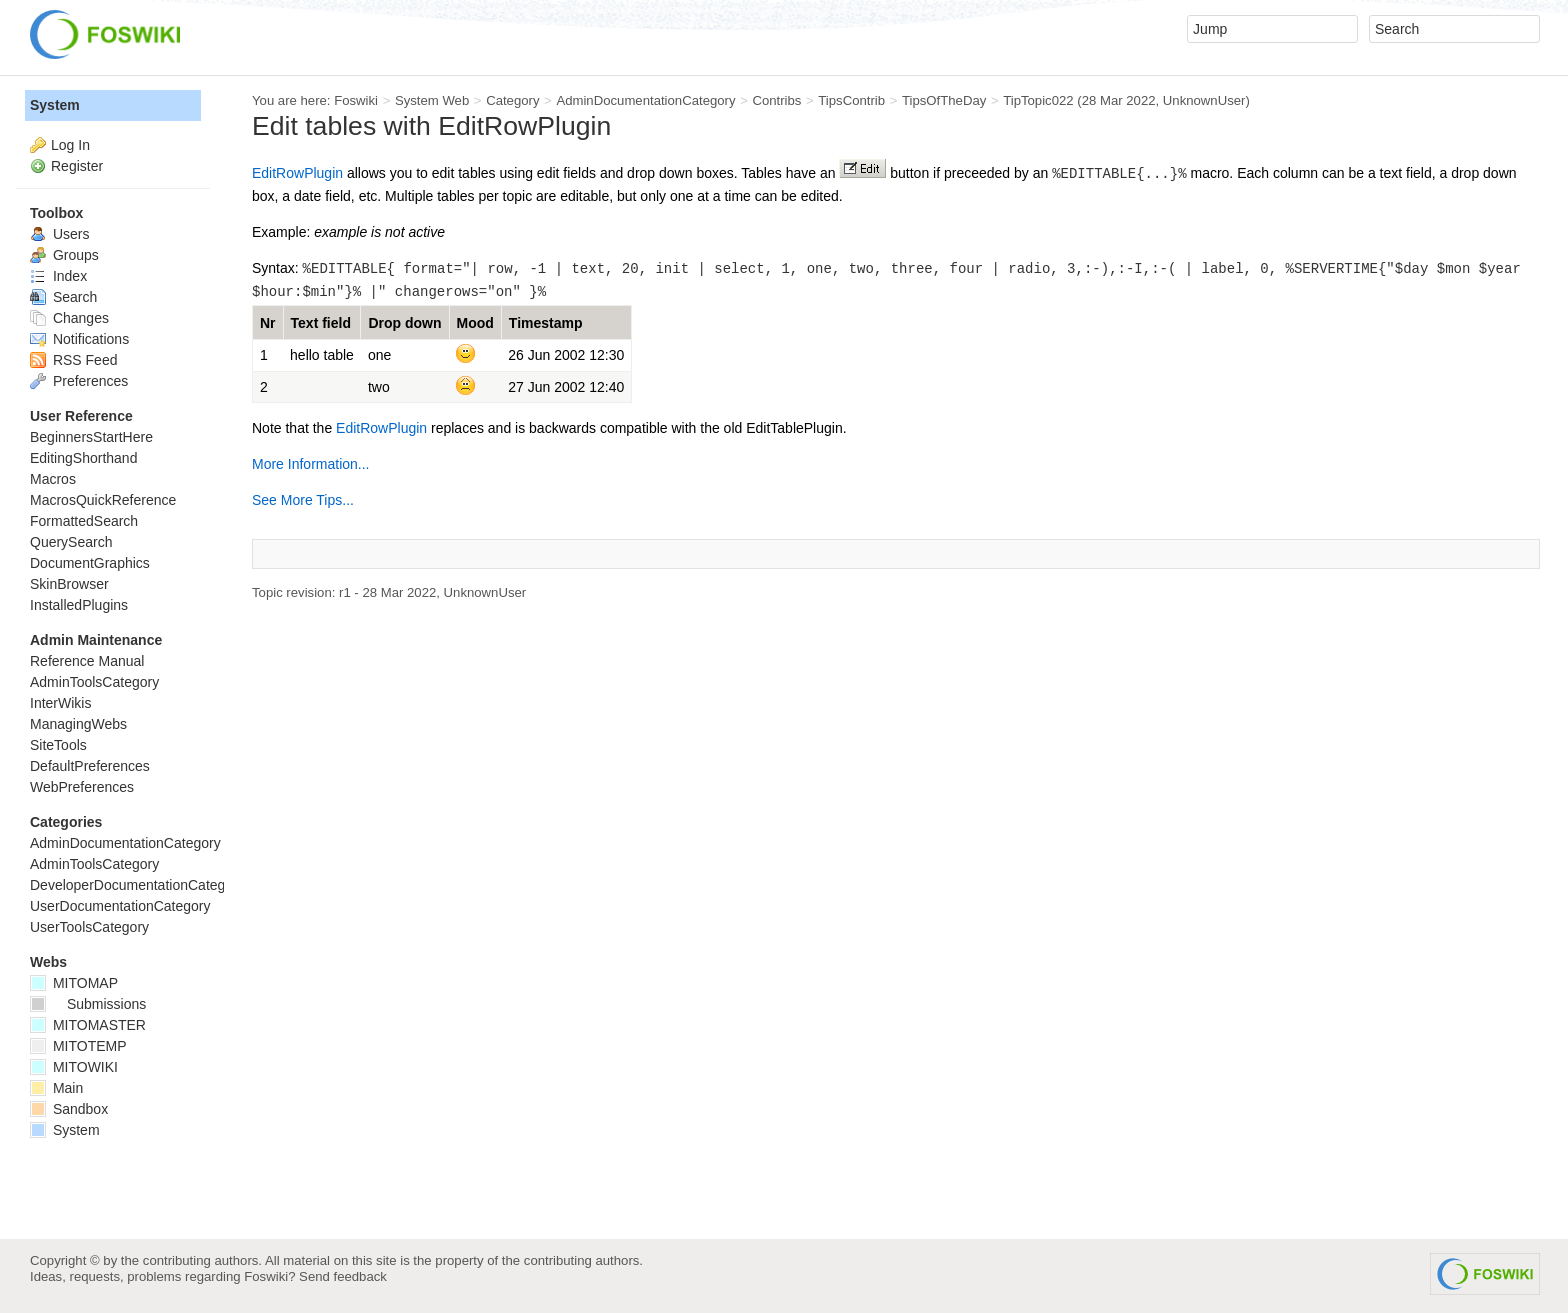  What do you see at coordinates (90, 766) in the screenshot?
I see `DefaultPreferences` at bounding box center [90, 766].